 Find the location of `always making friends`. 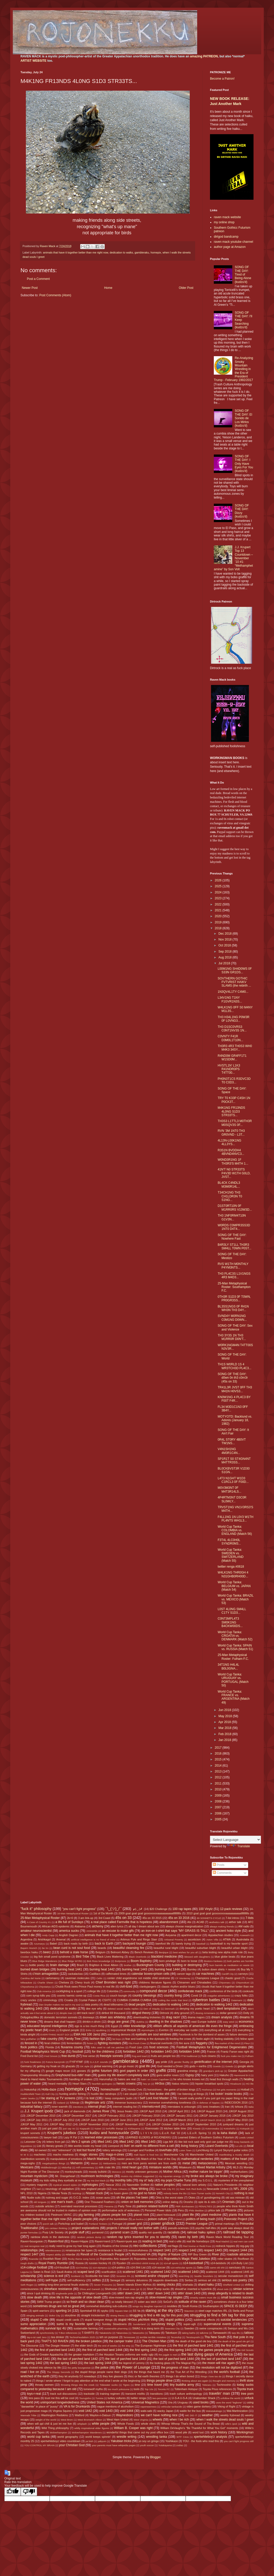

always making friends is located at coordinates (222, 1926).